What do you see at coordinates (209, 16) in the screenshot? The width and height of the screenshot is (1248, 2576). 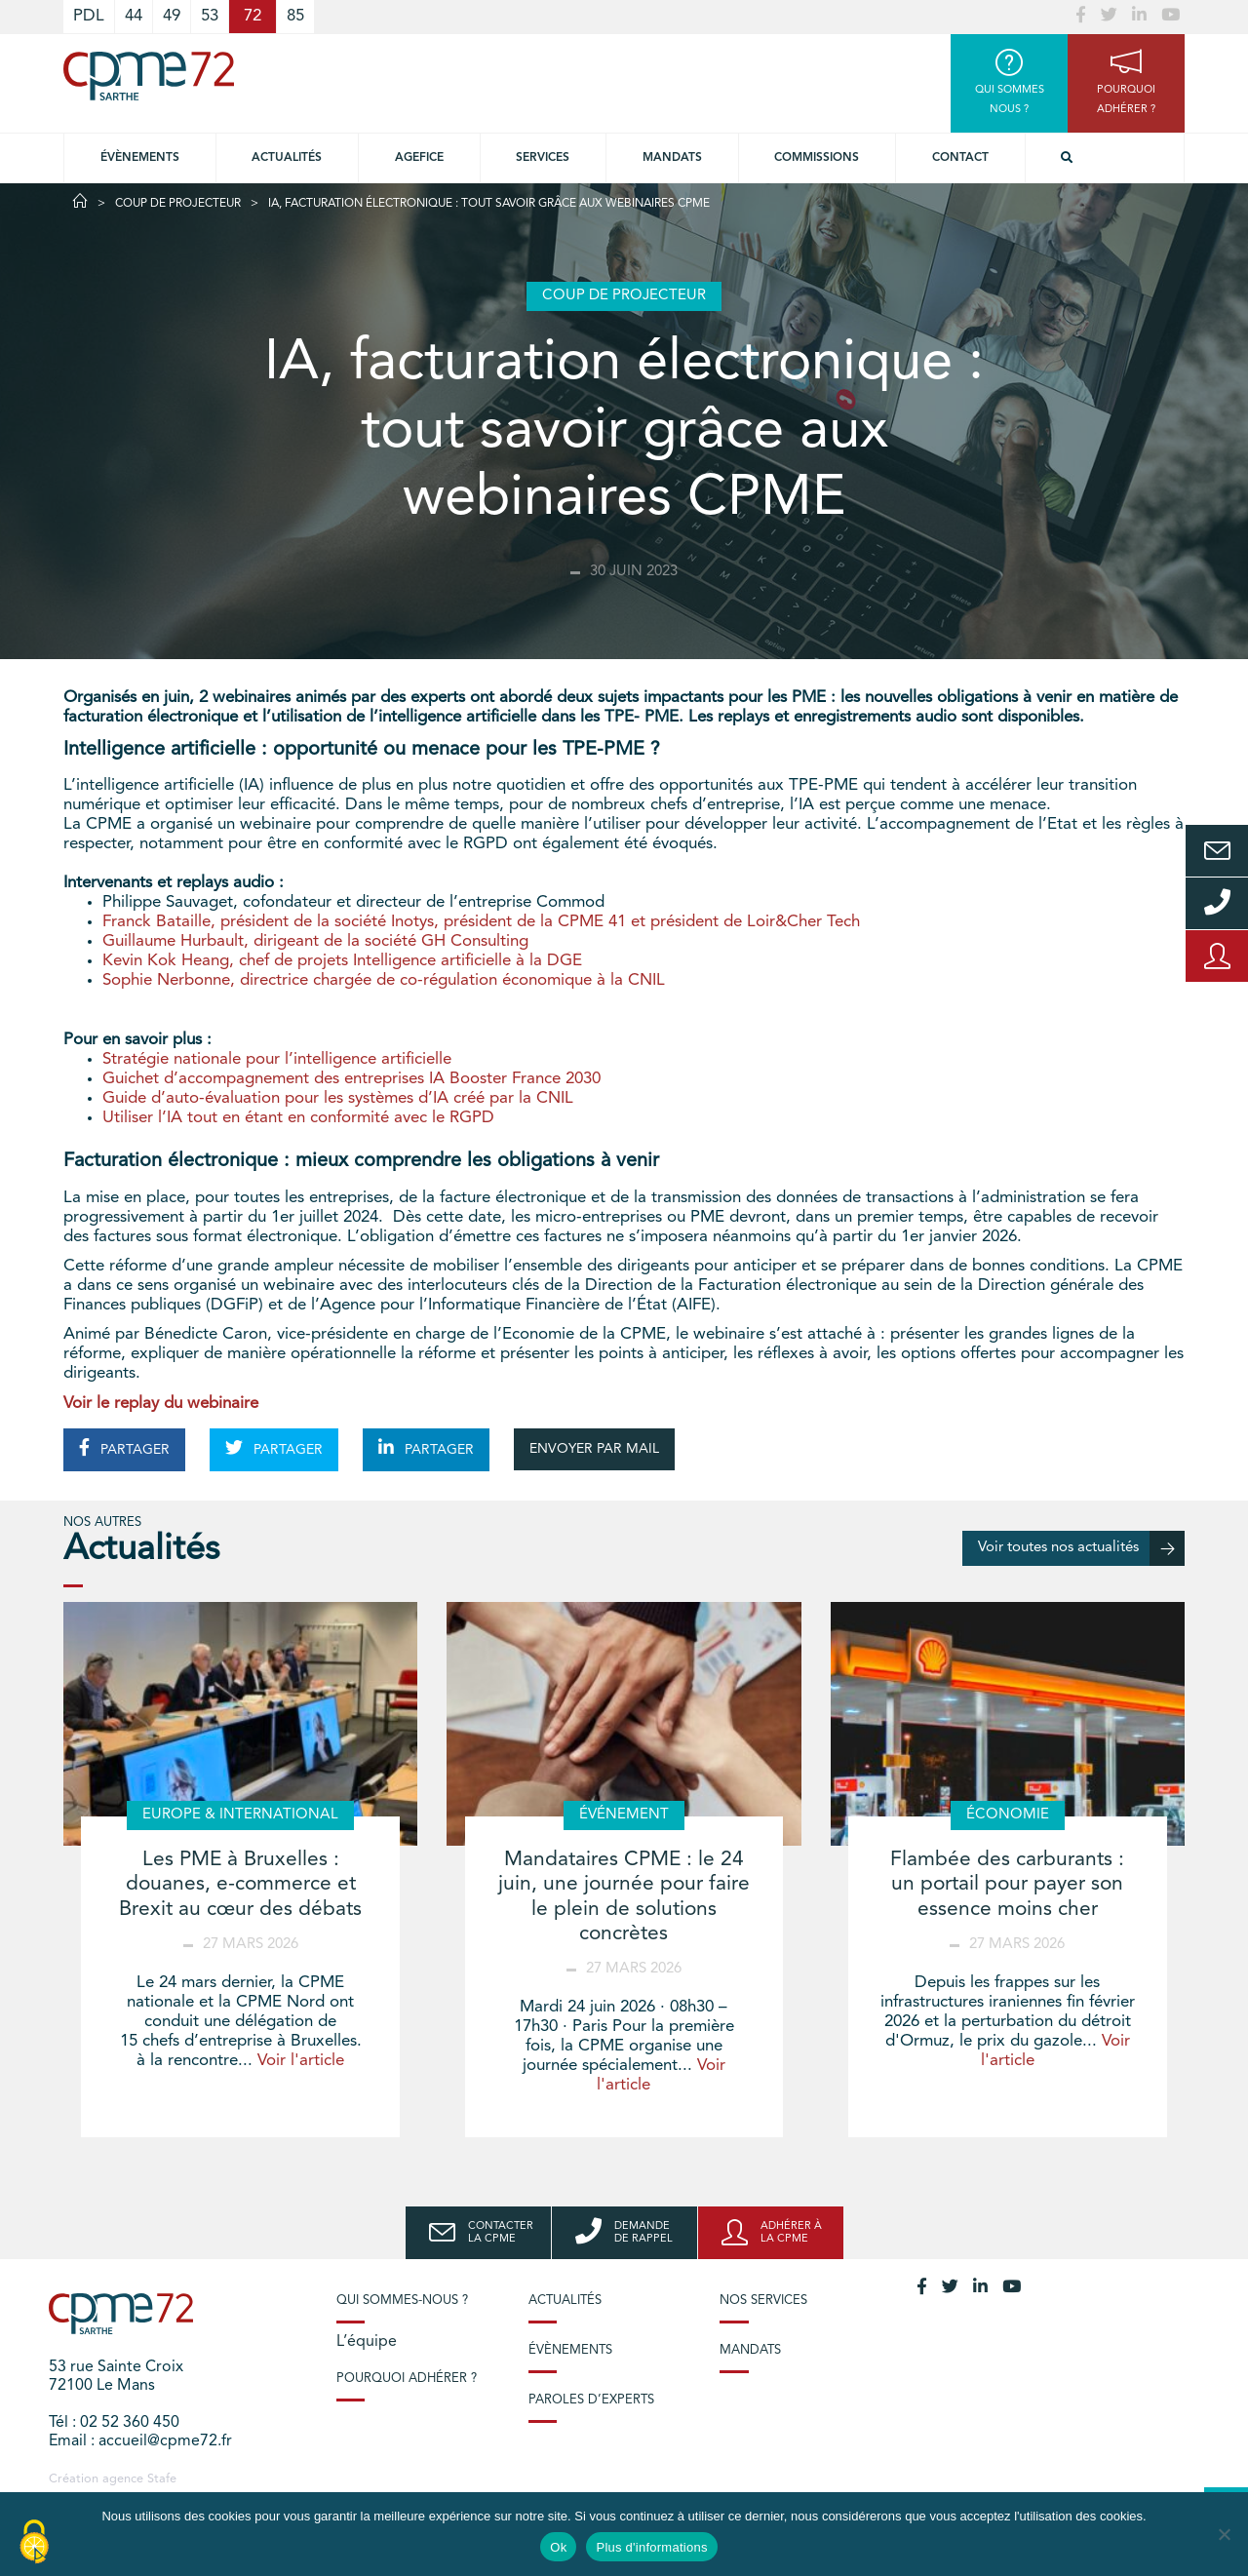 I see `53` at bounding box center [209, 16].